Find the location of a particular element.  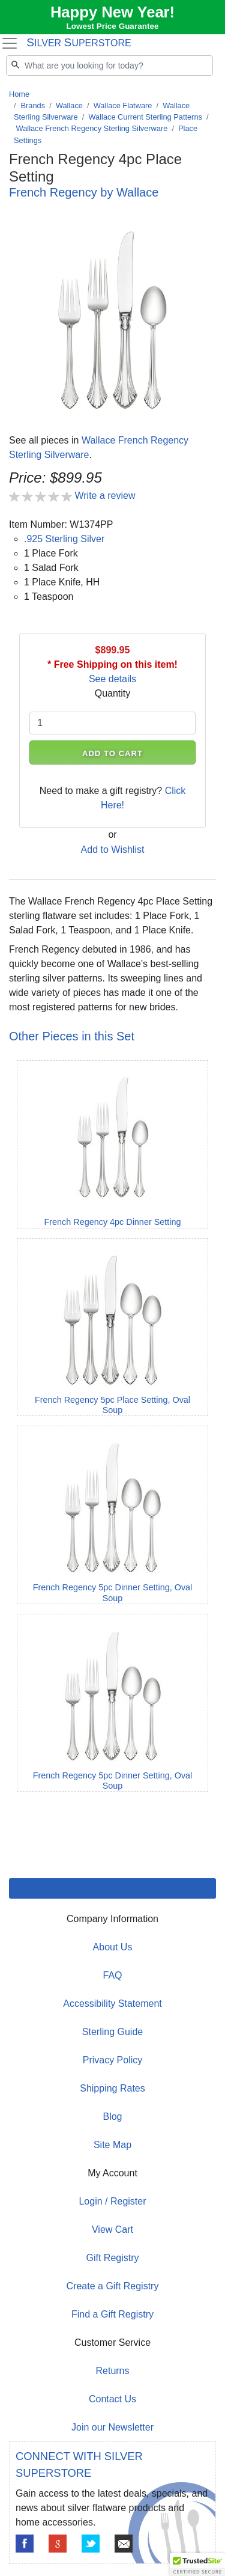

[Search] is located at coordinates (109, 65).